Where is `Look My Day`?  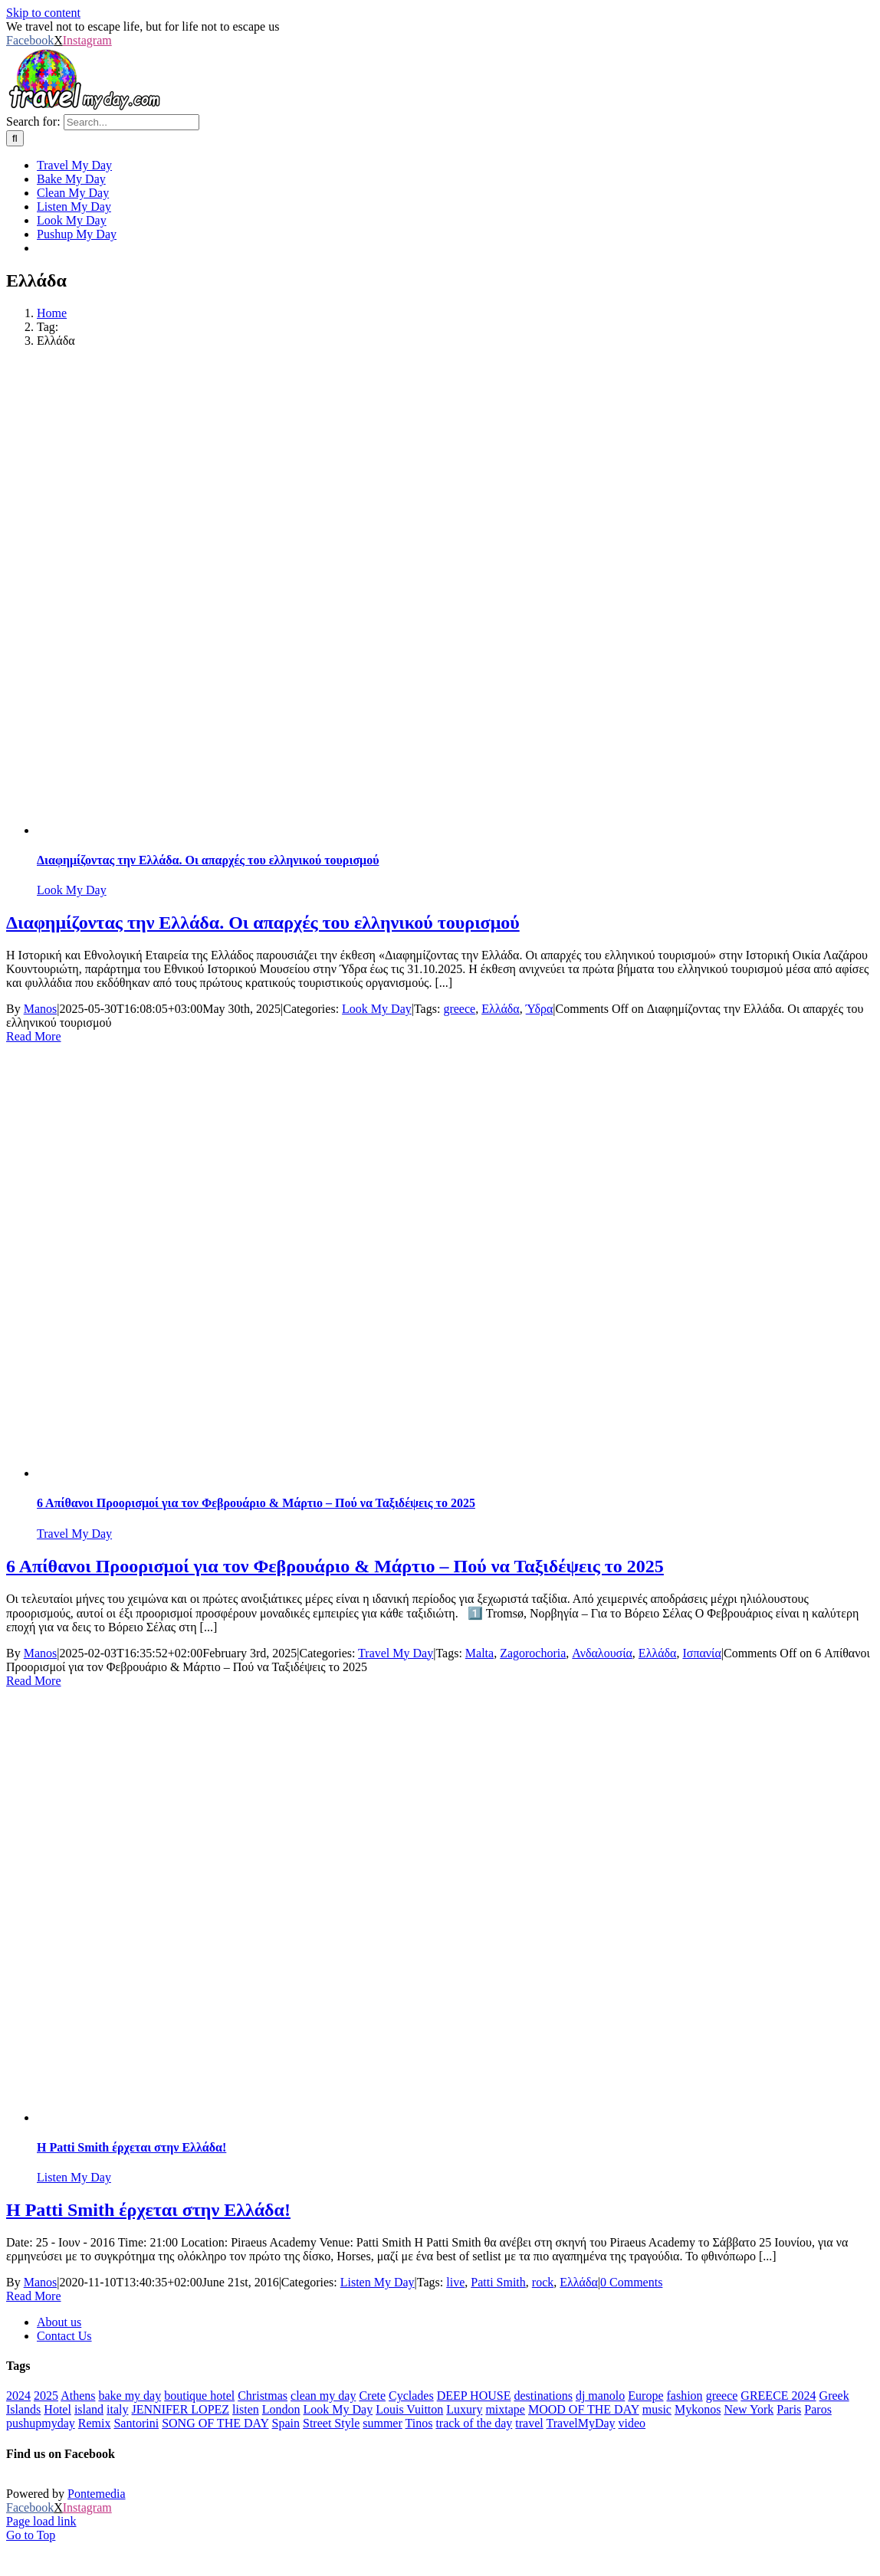
Look My Day is located at coordinates (72, 889).